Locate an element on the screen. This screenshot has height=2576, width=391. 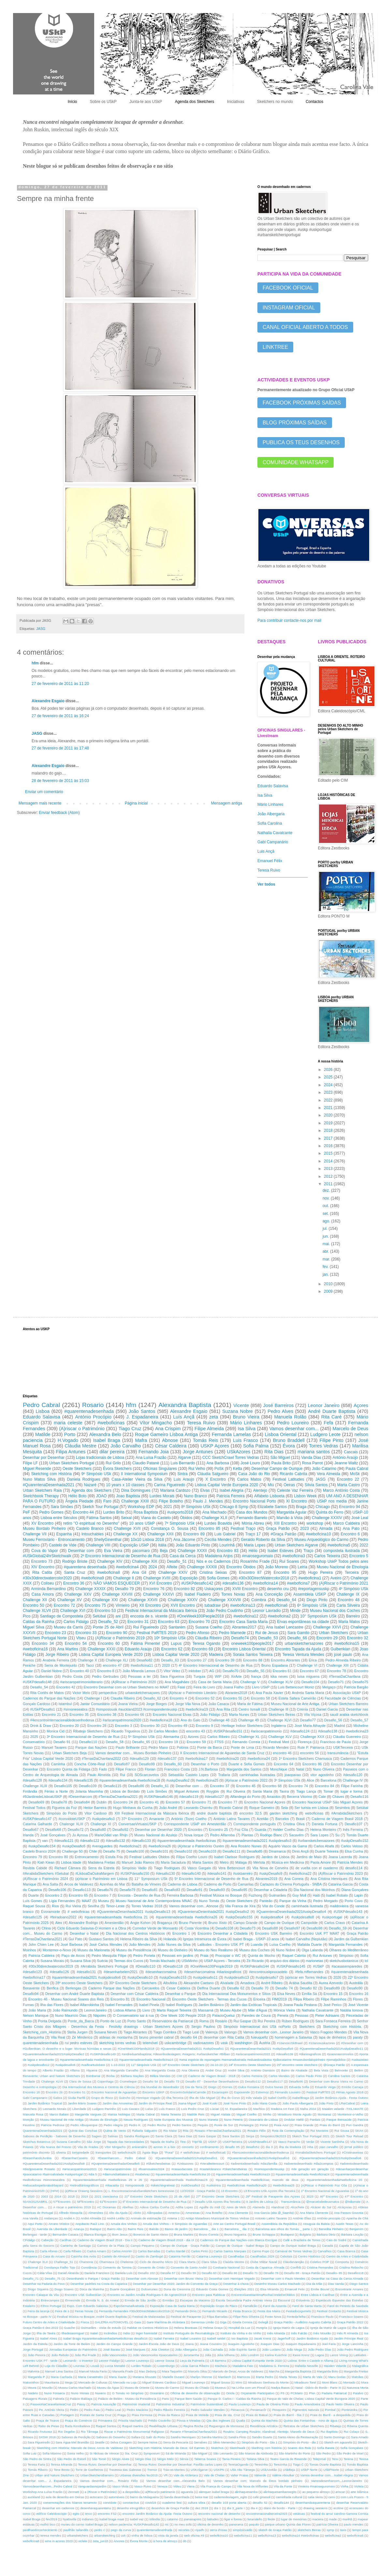
Campo de Ourique is located at coordinates (279, 1923).